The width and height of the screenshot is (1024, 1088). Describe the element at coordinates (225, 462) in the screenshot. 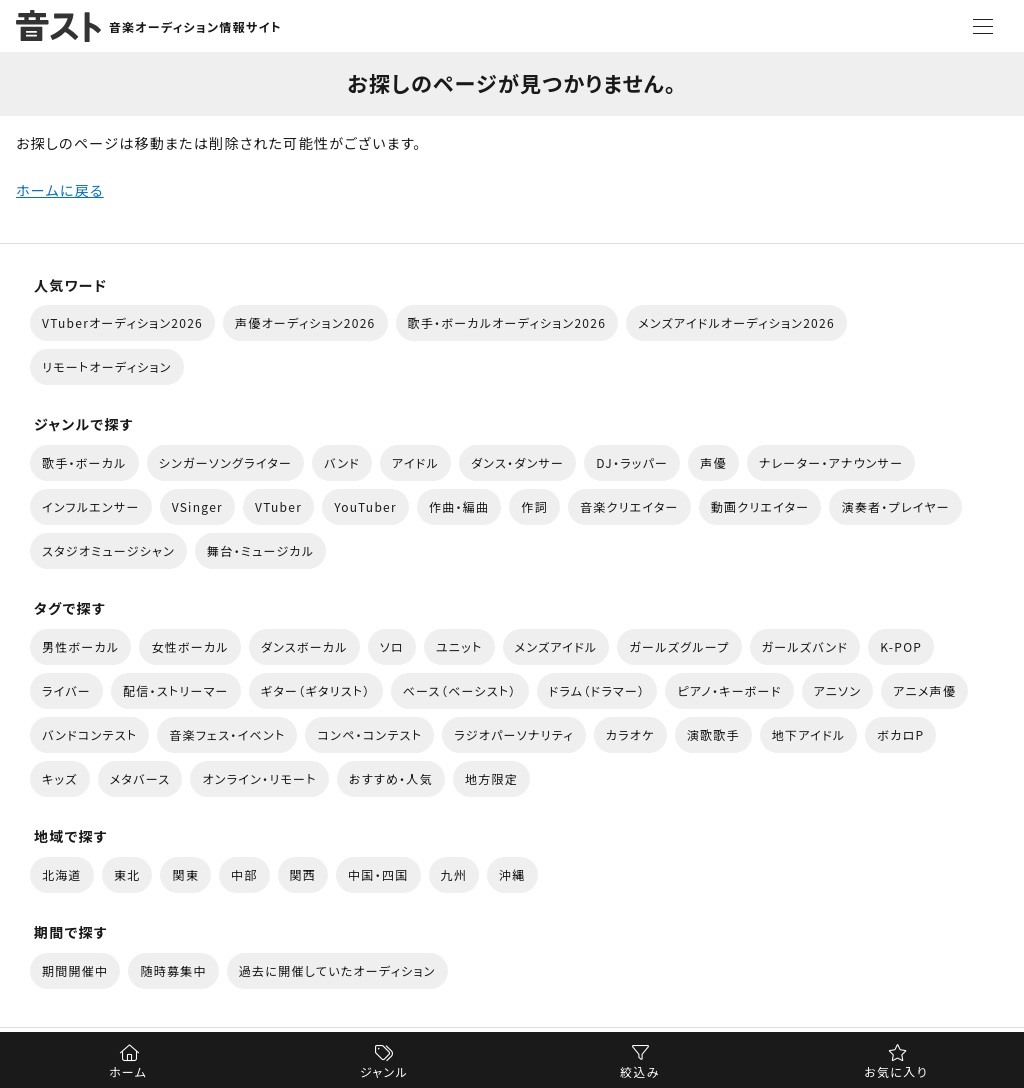

I see `シンガーソングライター` at that location.